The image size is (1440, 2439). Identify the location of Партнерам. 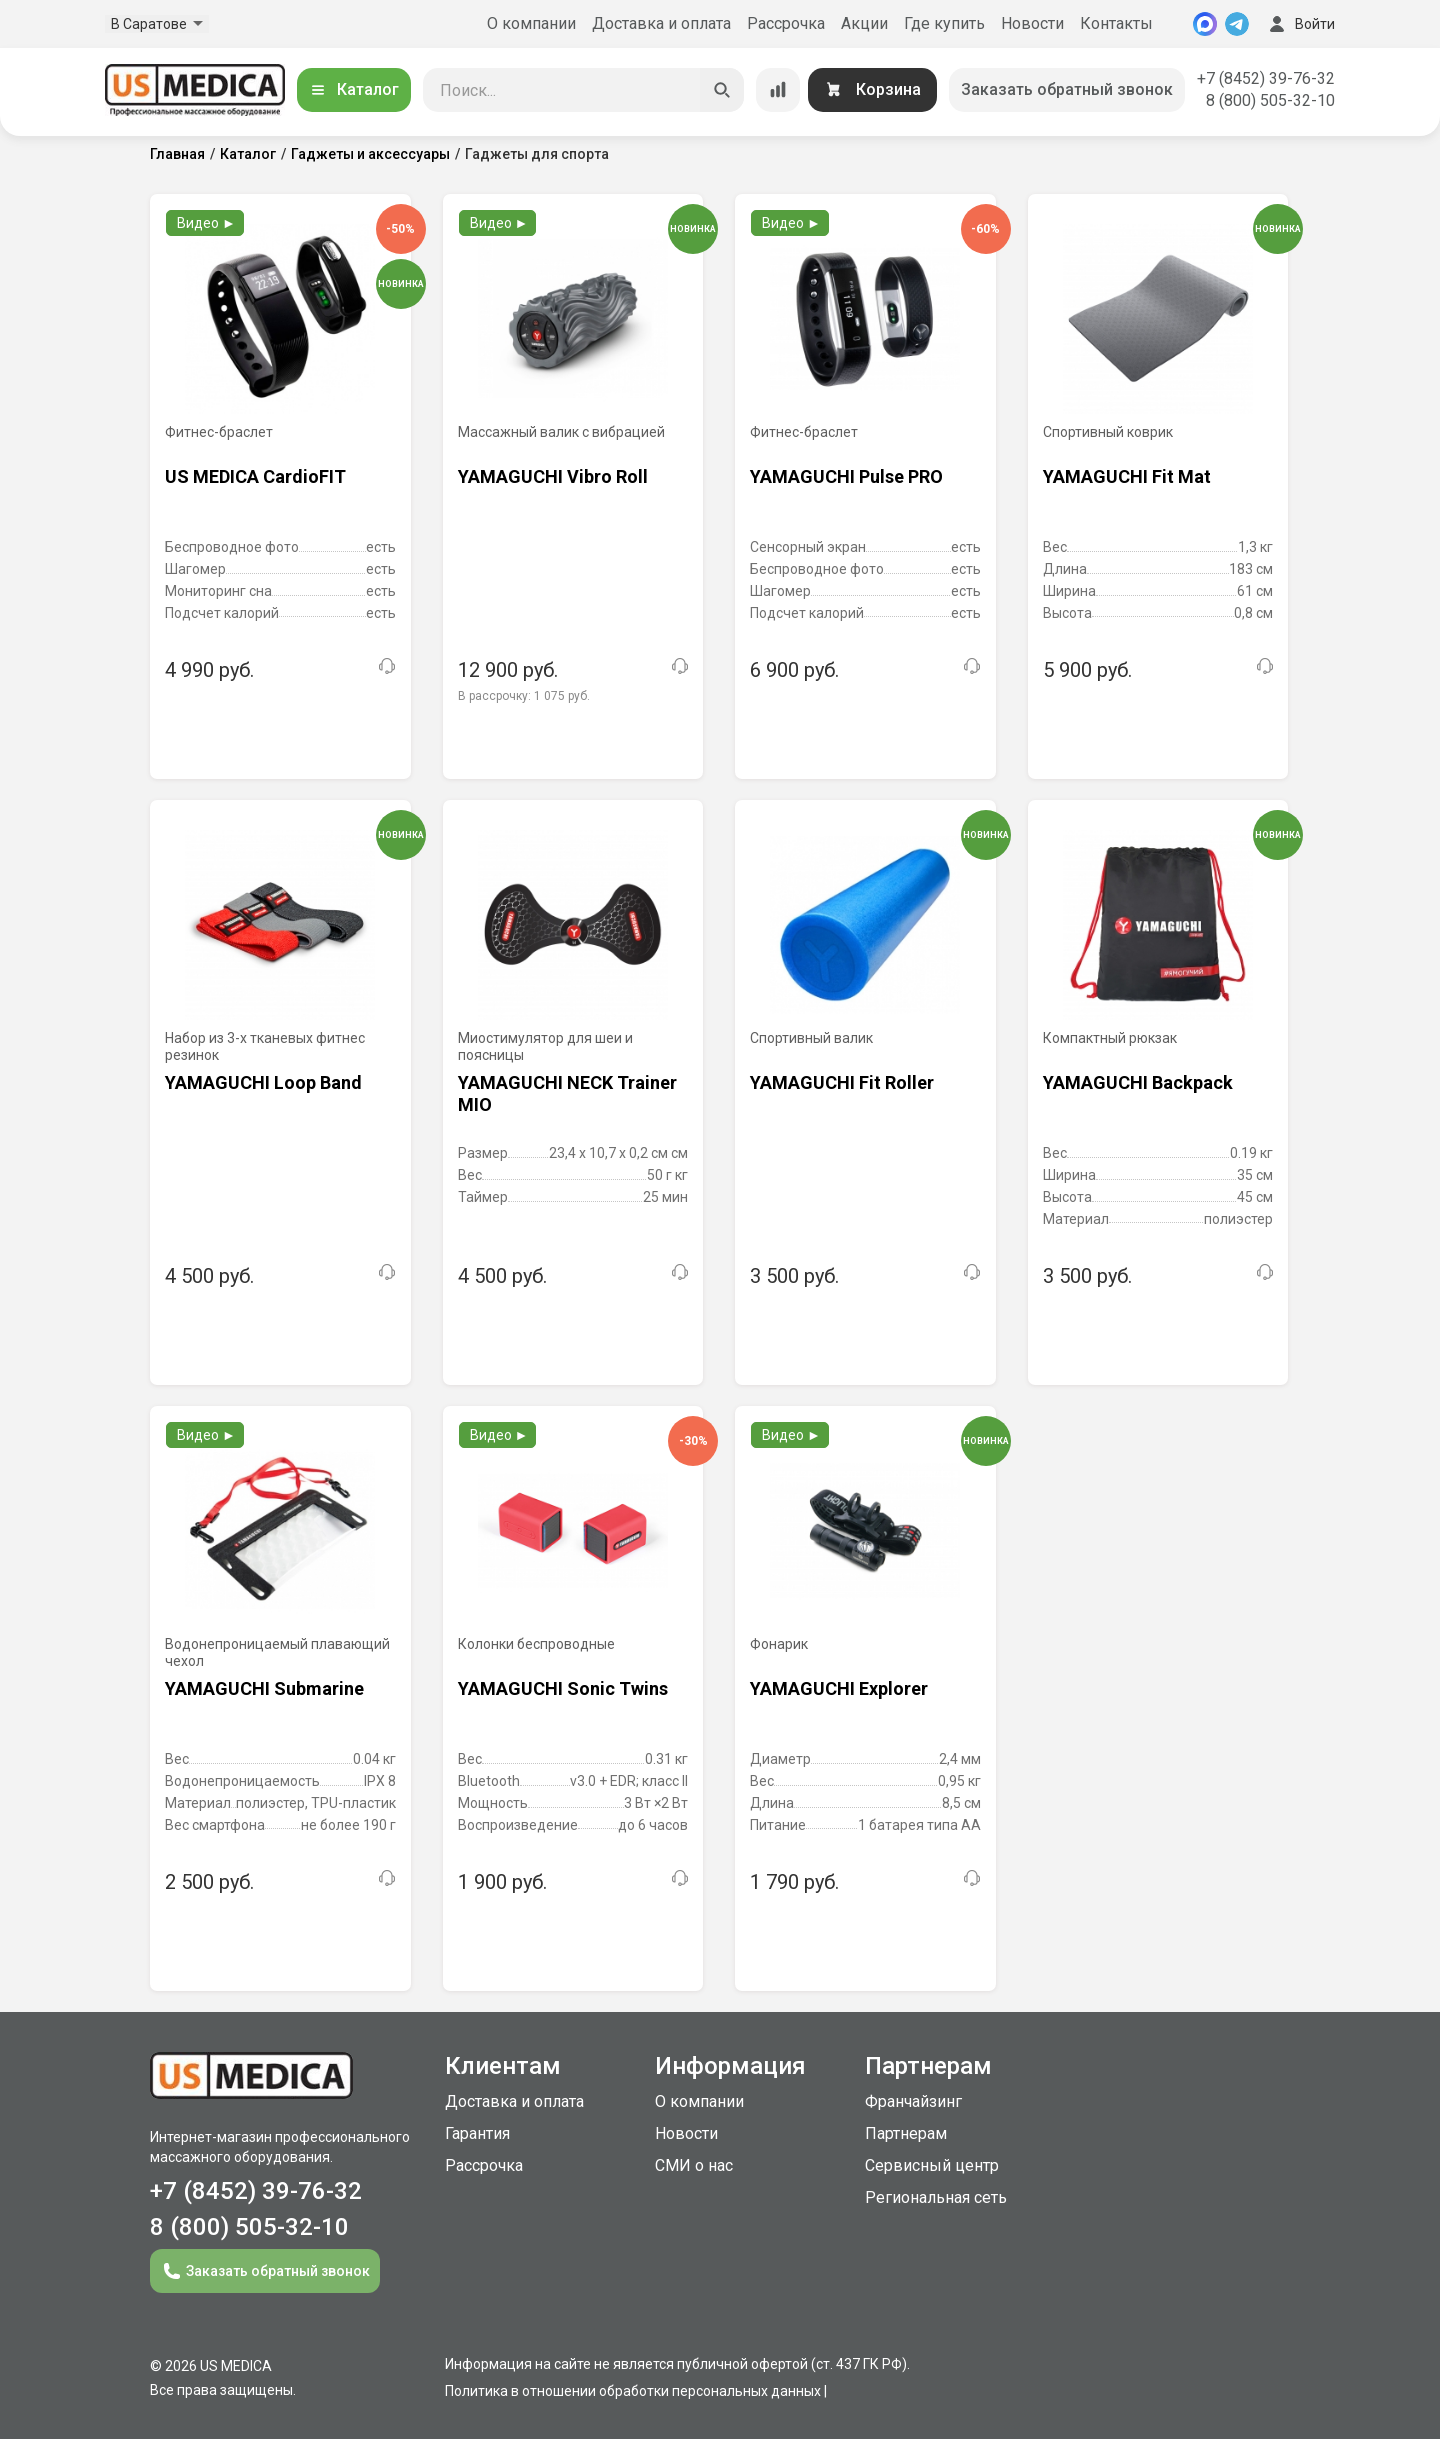
(906, 2133).